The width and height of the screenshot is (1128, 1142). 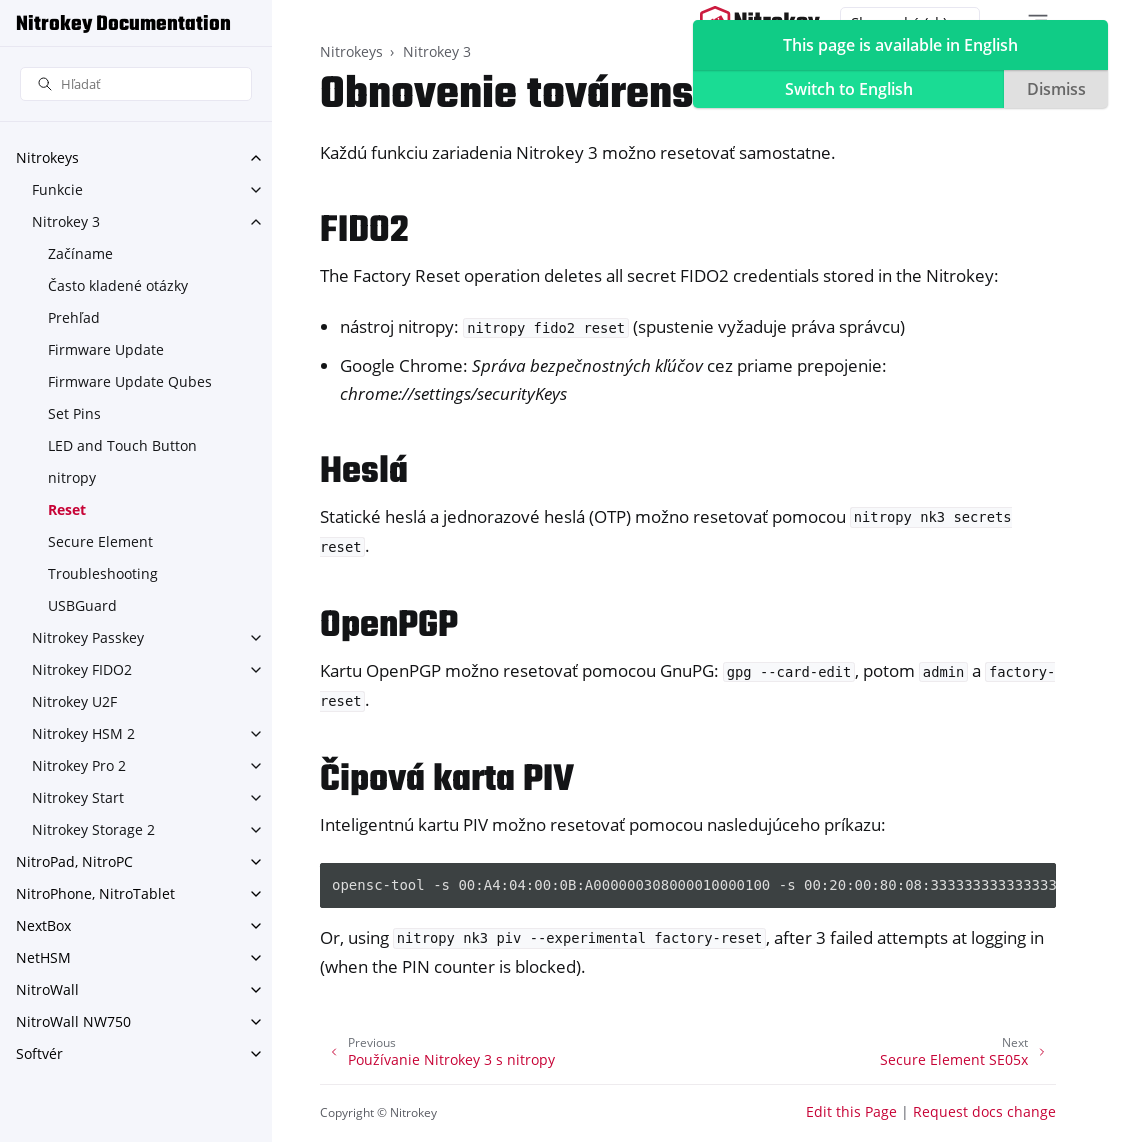 I want to click on Nitrokey Passkey, so click(x=88, y=637).